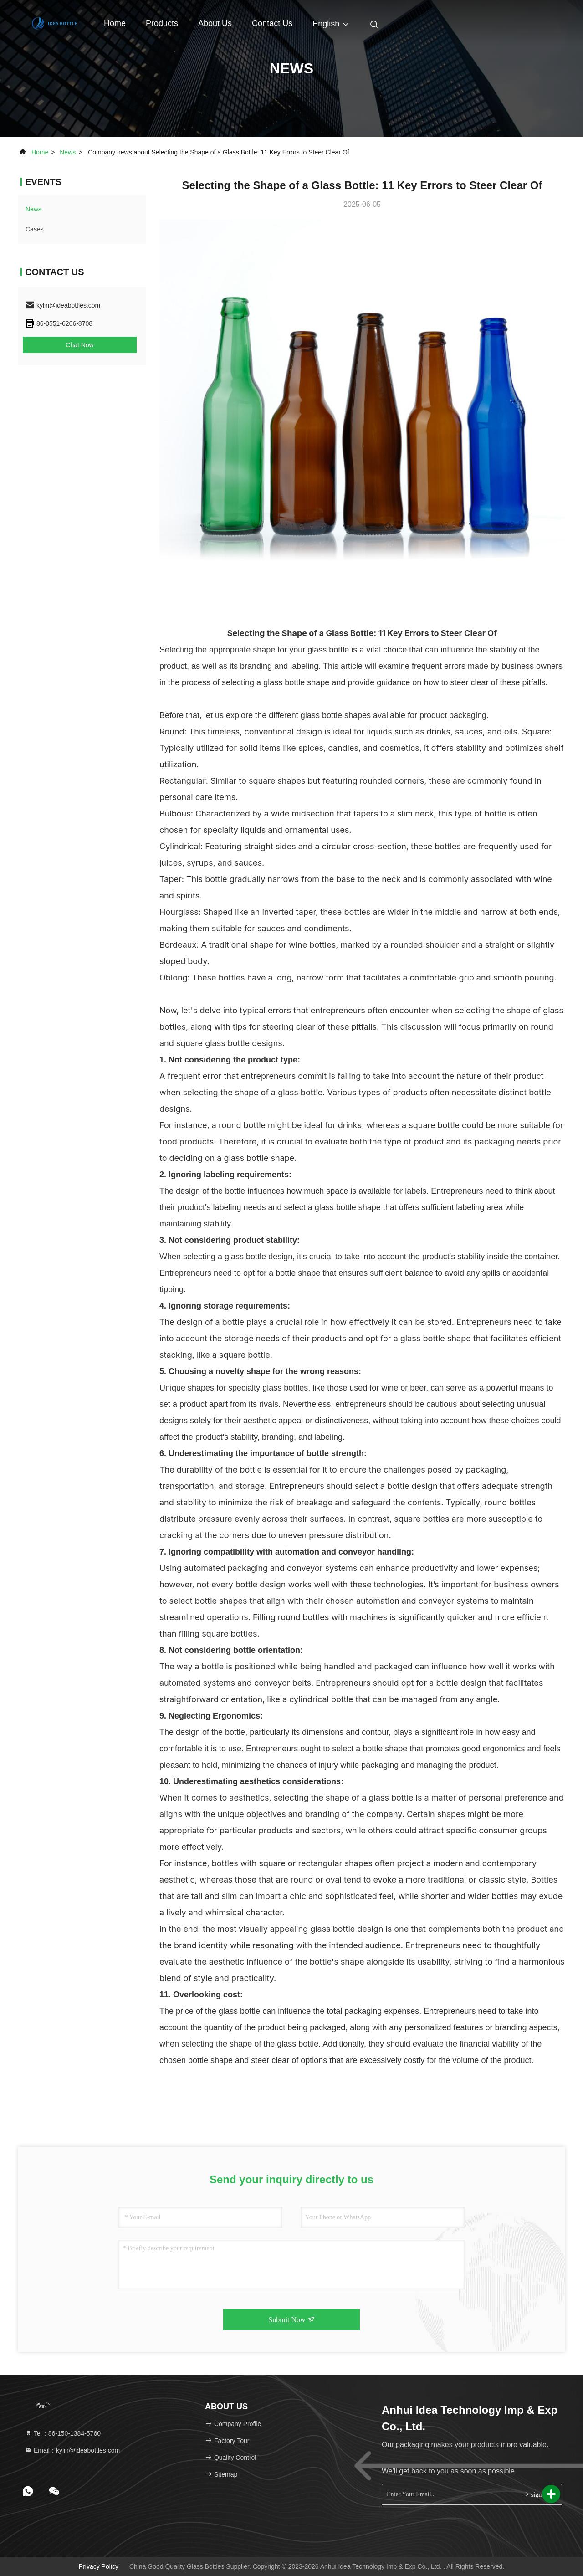  Describe the element at coordinates (321, 715) in the screenshot. I see `glass bottle` at that location.